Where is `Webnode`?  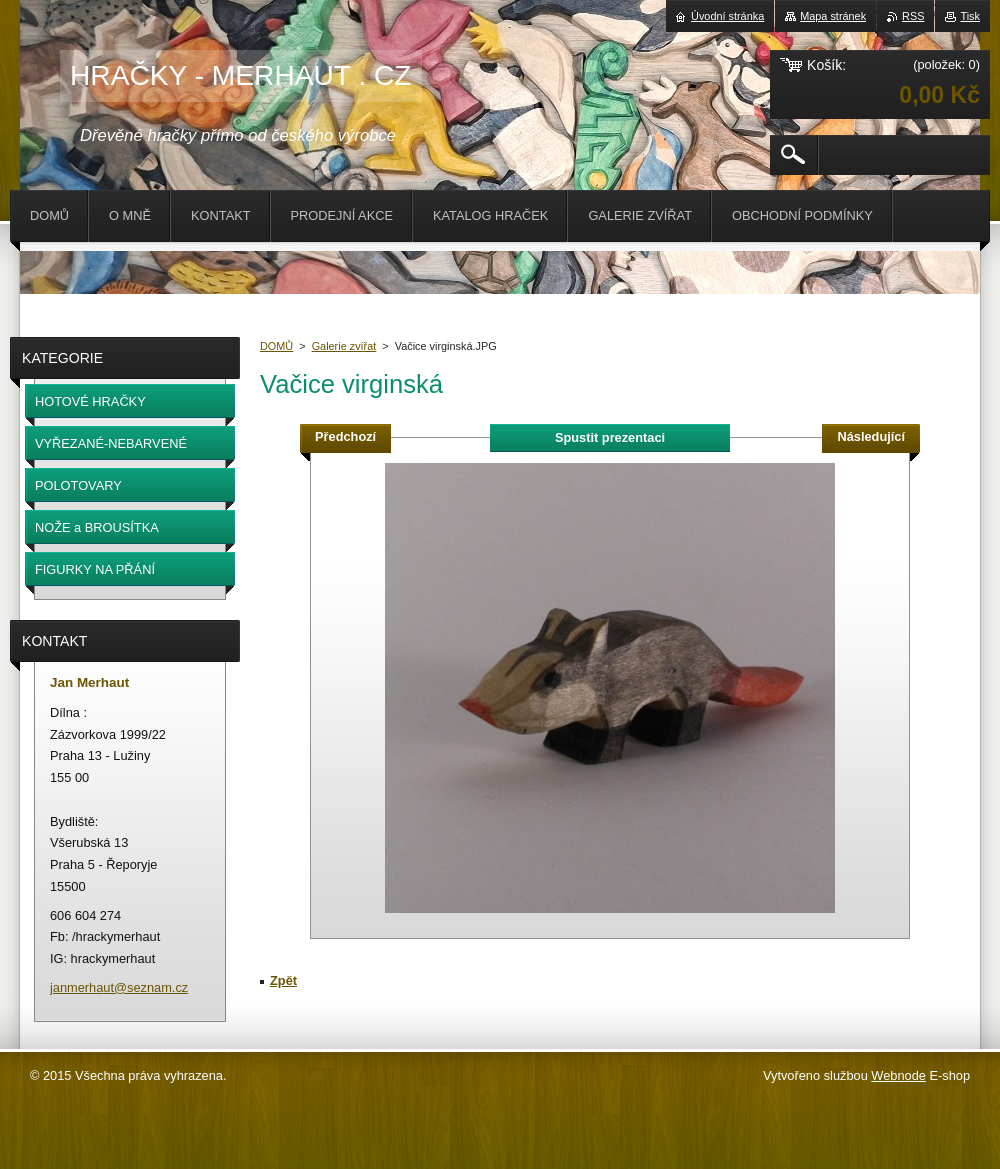 Webnode is located at coordinates (898, 1075).